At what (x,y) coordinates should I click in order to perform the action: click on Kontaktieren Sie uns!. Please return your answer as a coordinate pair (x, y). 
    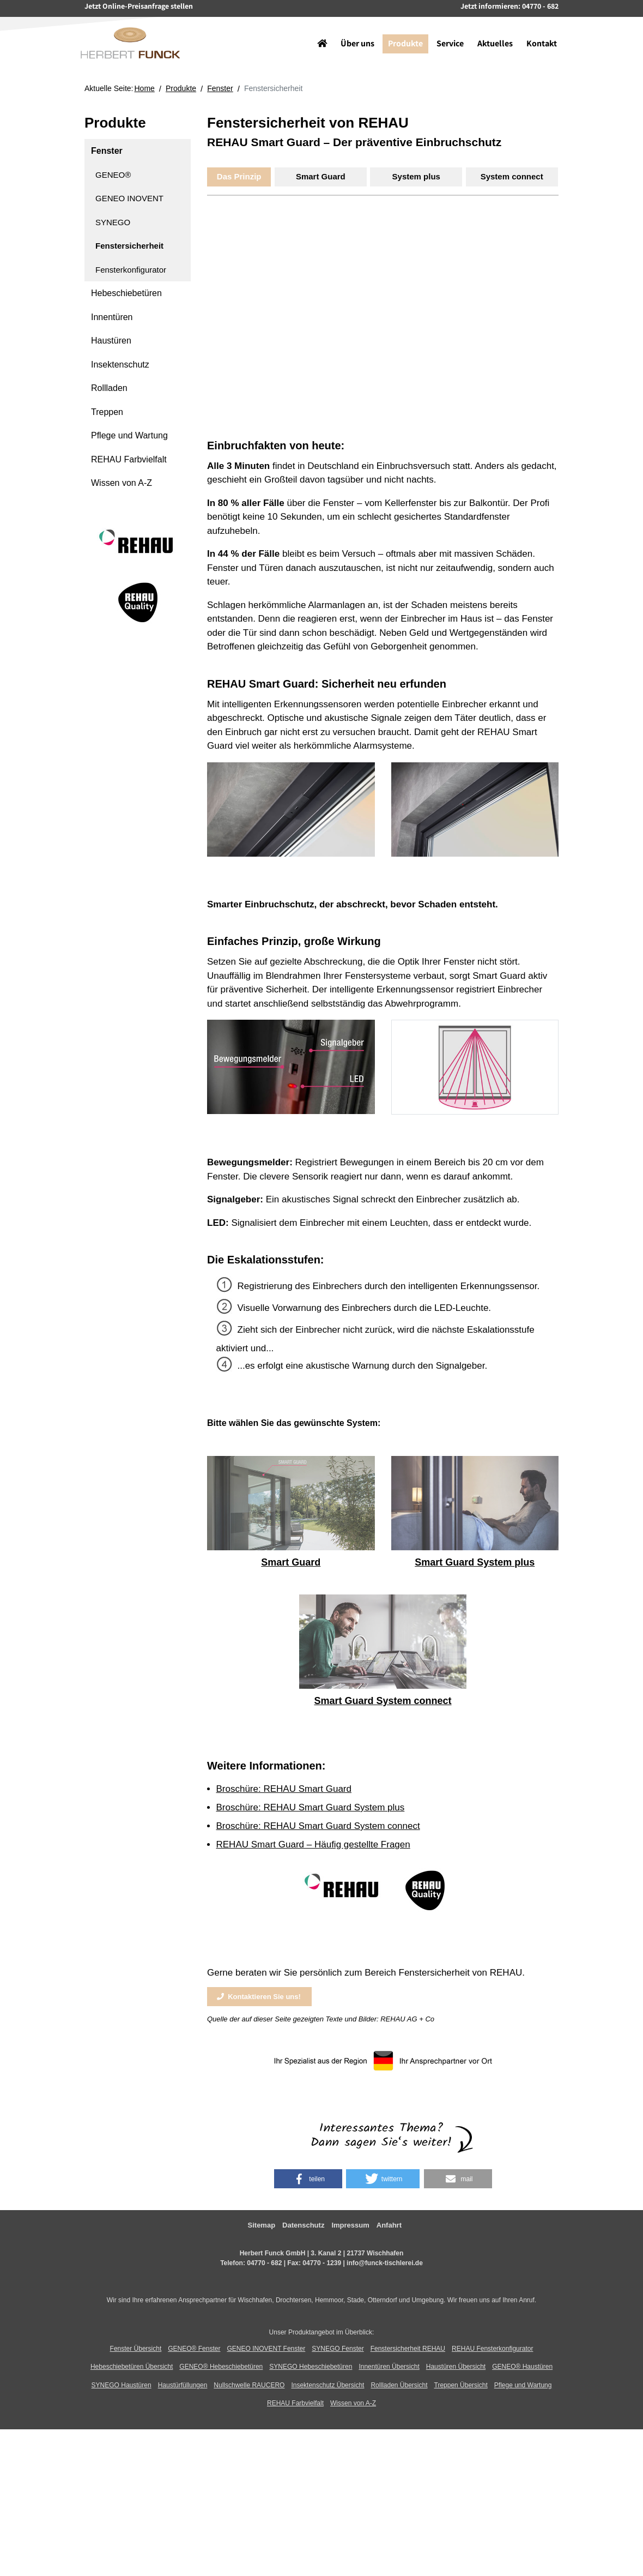
    Looking at the image, I should click on (259, 1997).